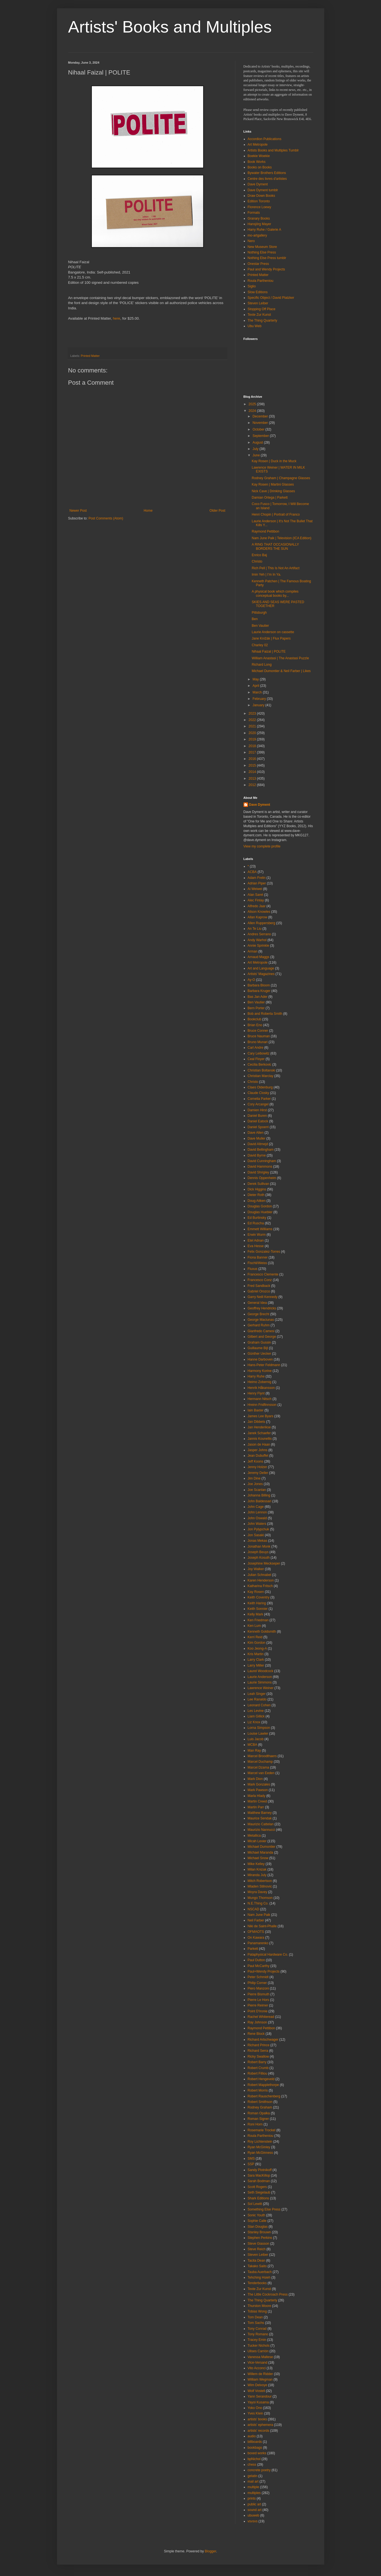 This screenshot has width=381, height=2576. What do you see at coordinates (268, 1954) in the screenshot?
I see `Pataphysical Hardware Co.` at bounding box center [268, 1954].